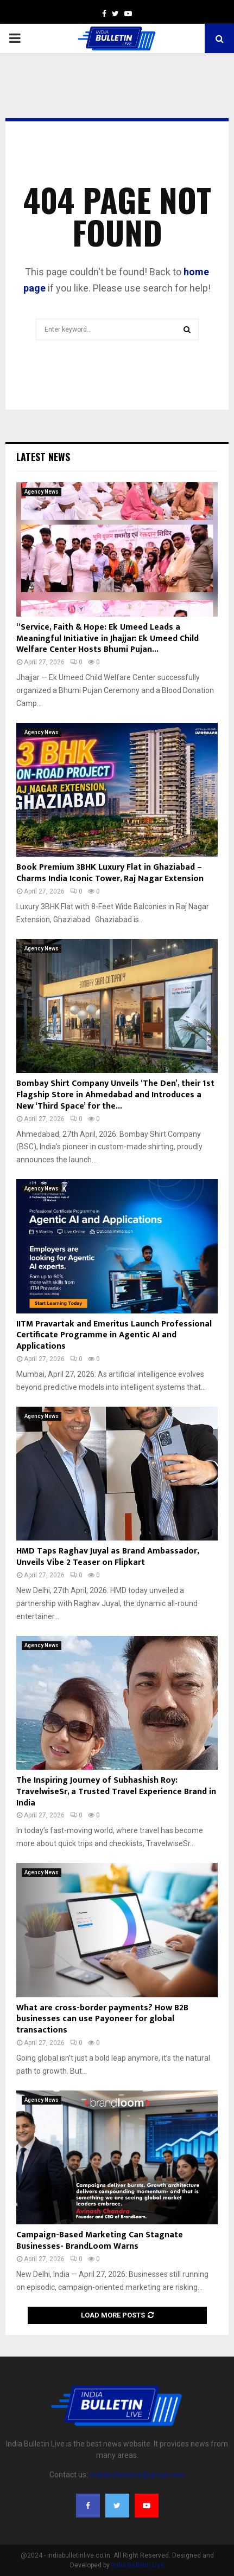 The image size is (234, 2576). I want to click on indiabulletinlive@gmail.com, so click(137, 2474).